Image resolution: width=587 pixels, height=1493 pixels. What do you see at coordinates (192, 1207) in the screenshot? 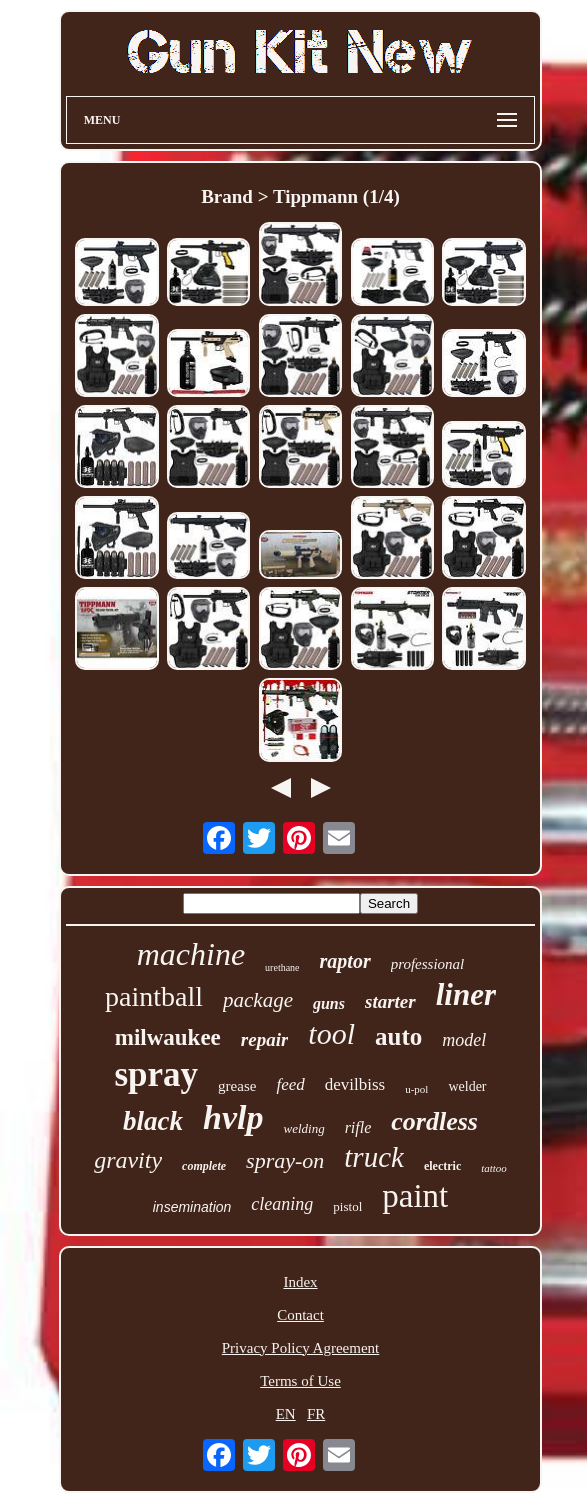
I see `insemination` at bounding box center [192, 1207].